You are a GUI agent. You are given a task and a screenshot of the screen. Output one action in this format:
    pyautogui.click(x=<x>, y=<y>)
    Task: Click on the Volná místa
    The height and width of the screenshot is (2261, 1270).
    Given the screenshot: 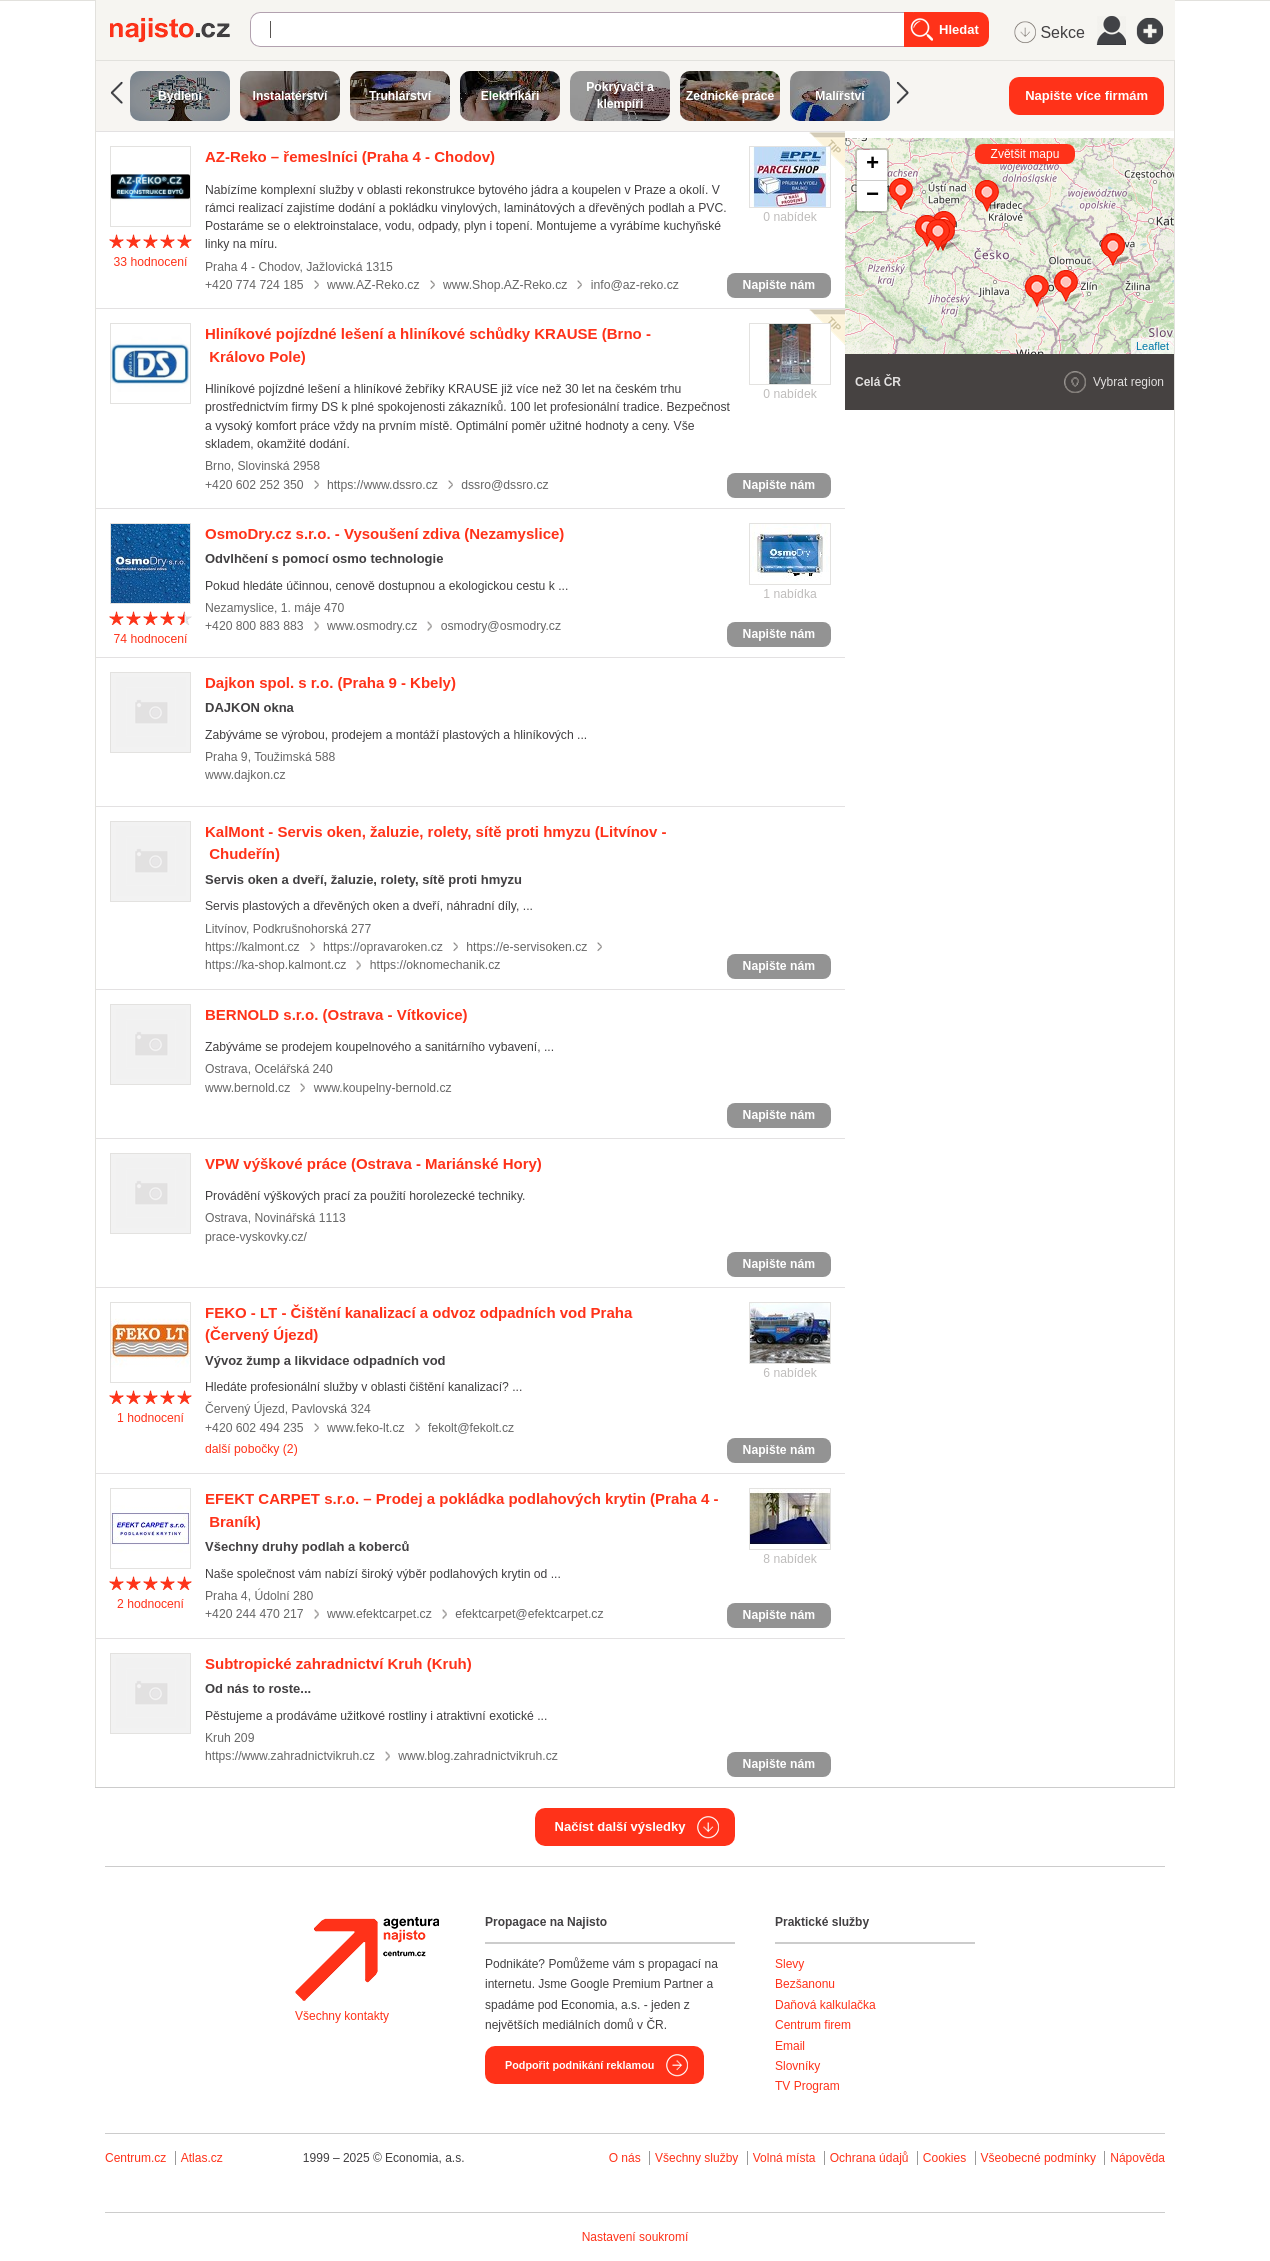 What is the action you would take?
    pyautogui.click(x=784, y=2158)
    